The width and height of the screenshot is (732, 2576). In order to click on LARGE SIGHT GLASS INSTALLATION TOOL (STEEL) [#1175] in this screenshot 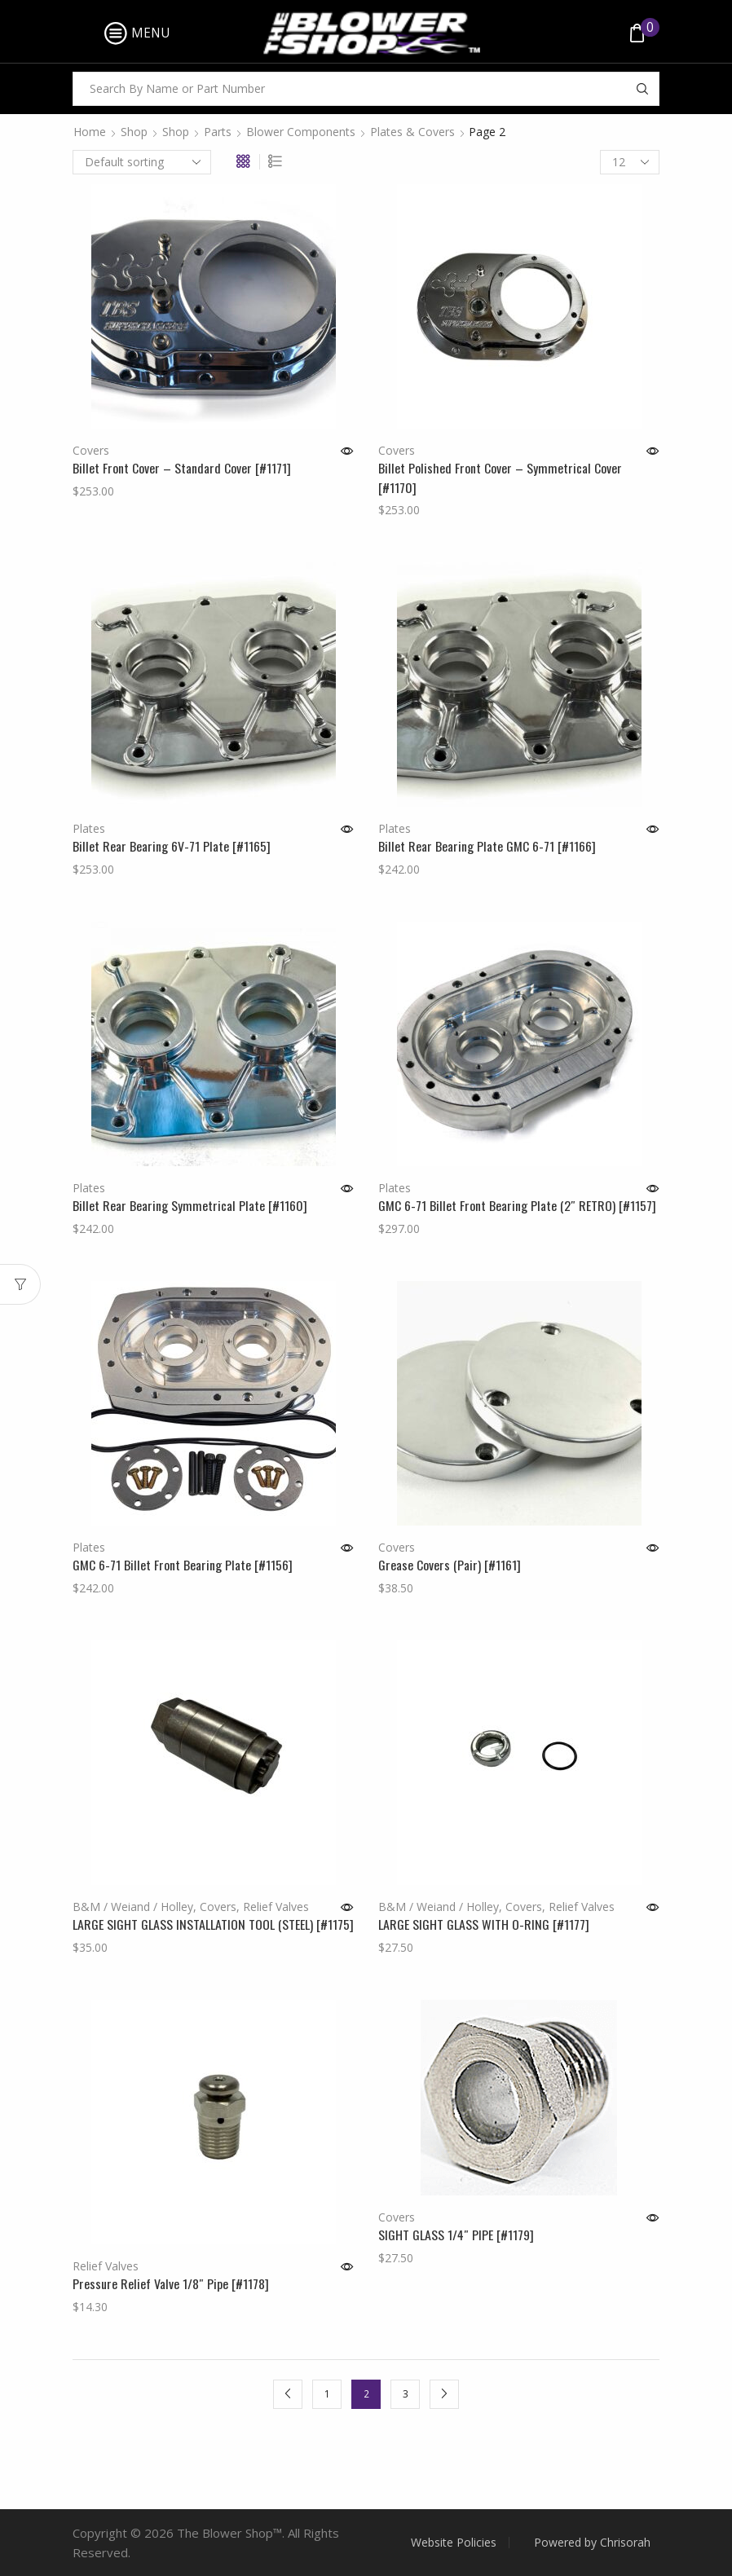, I will do `click(213, 1924)`.